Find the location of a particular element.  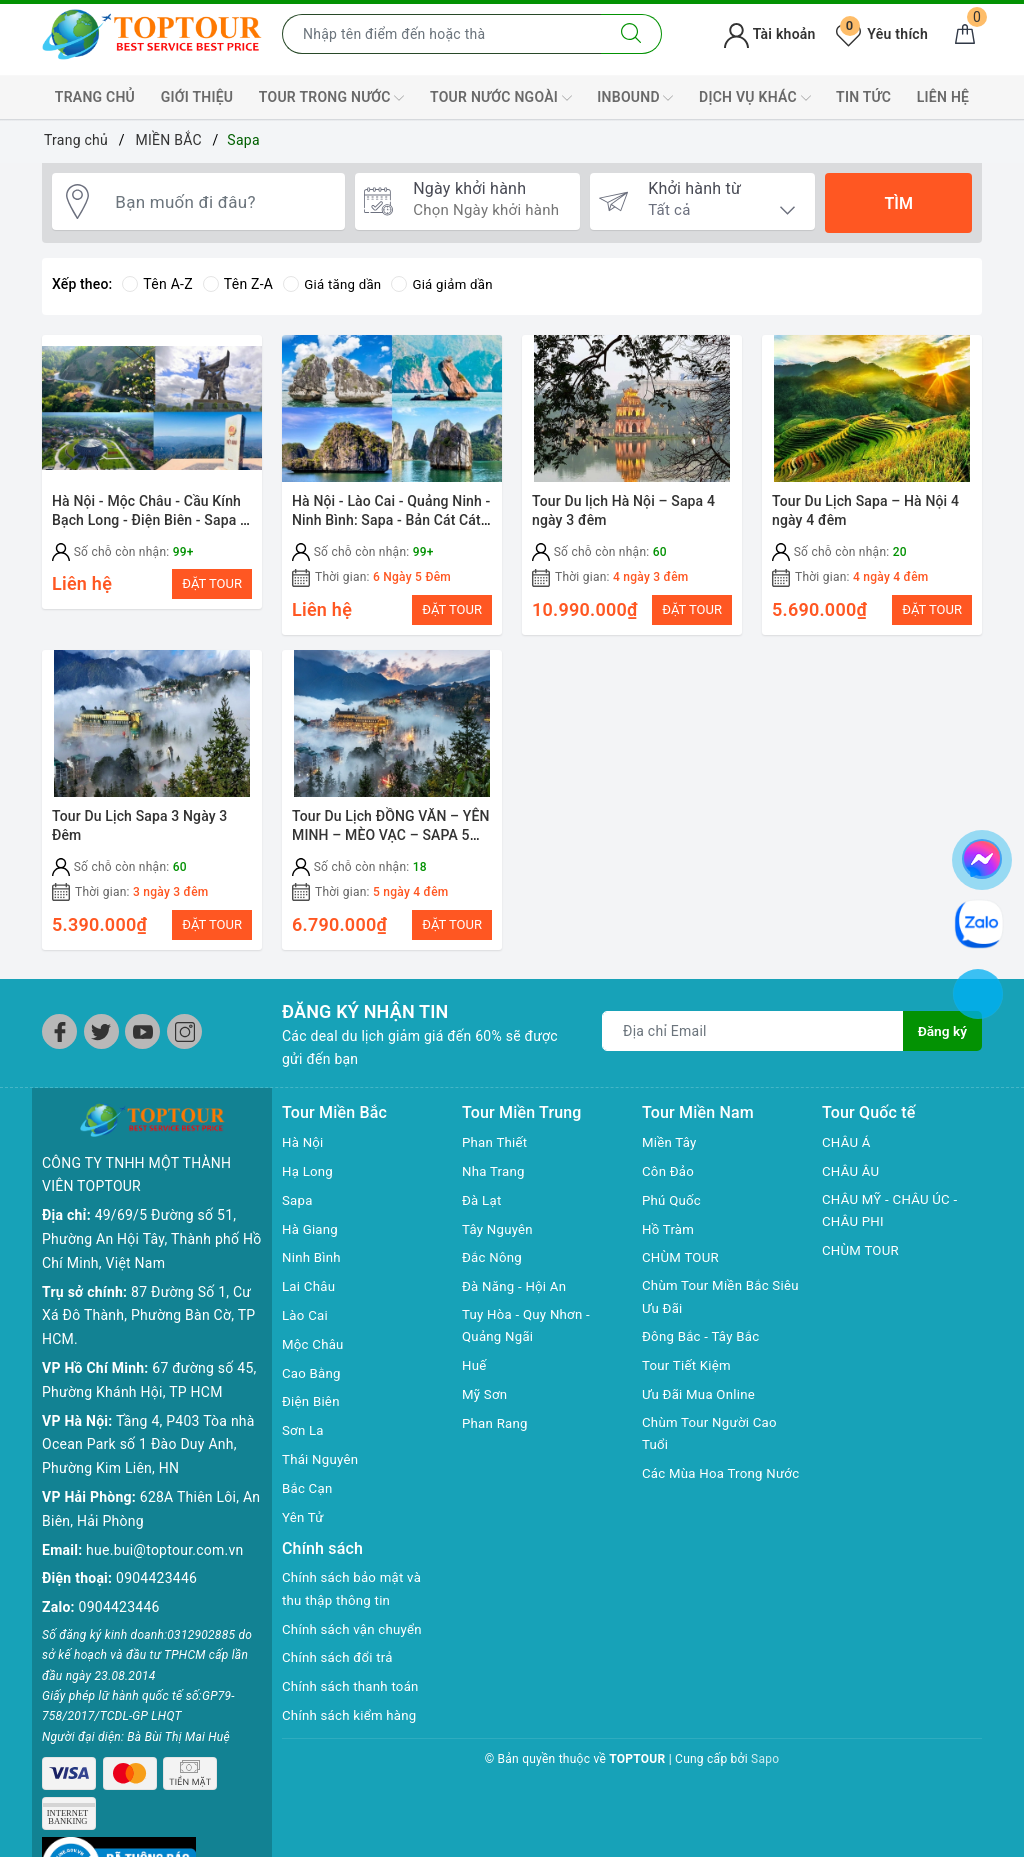

Mỹ Sơn is located at coordinates (486, 1408).